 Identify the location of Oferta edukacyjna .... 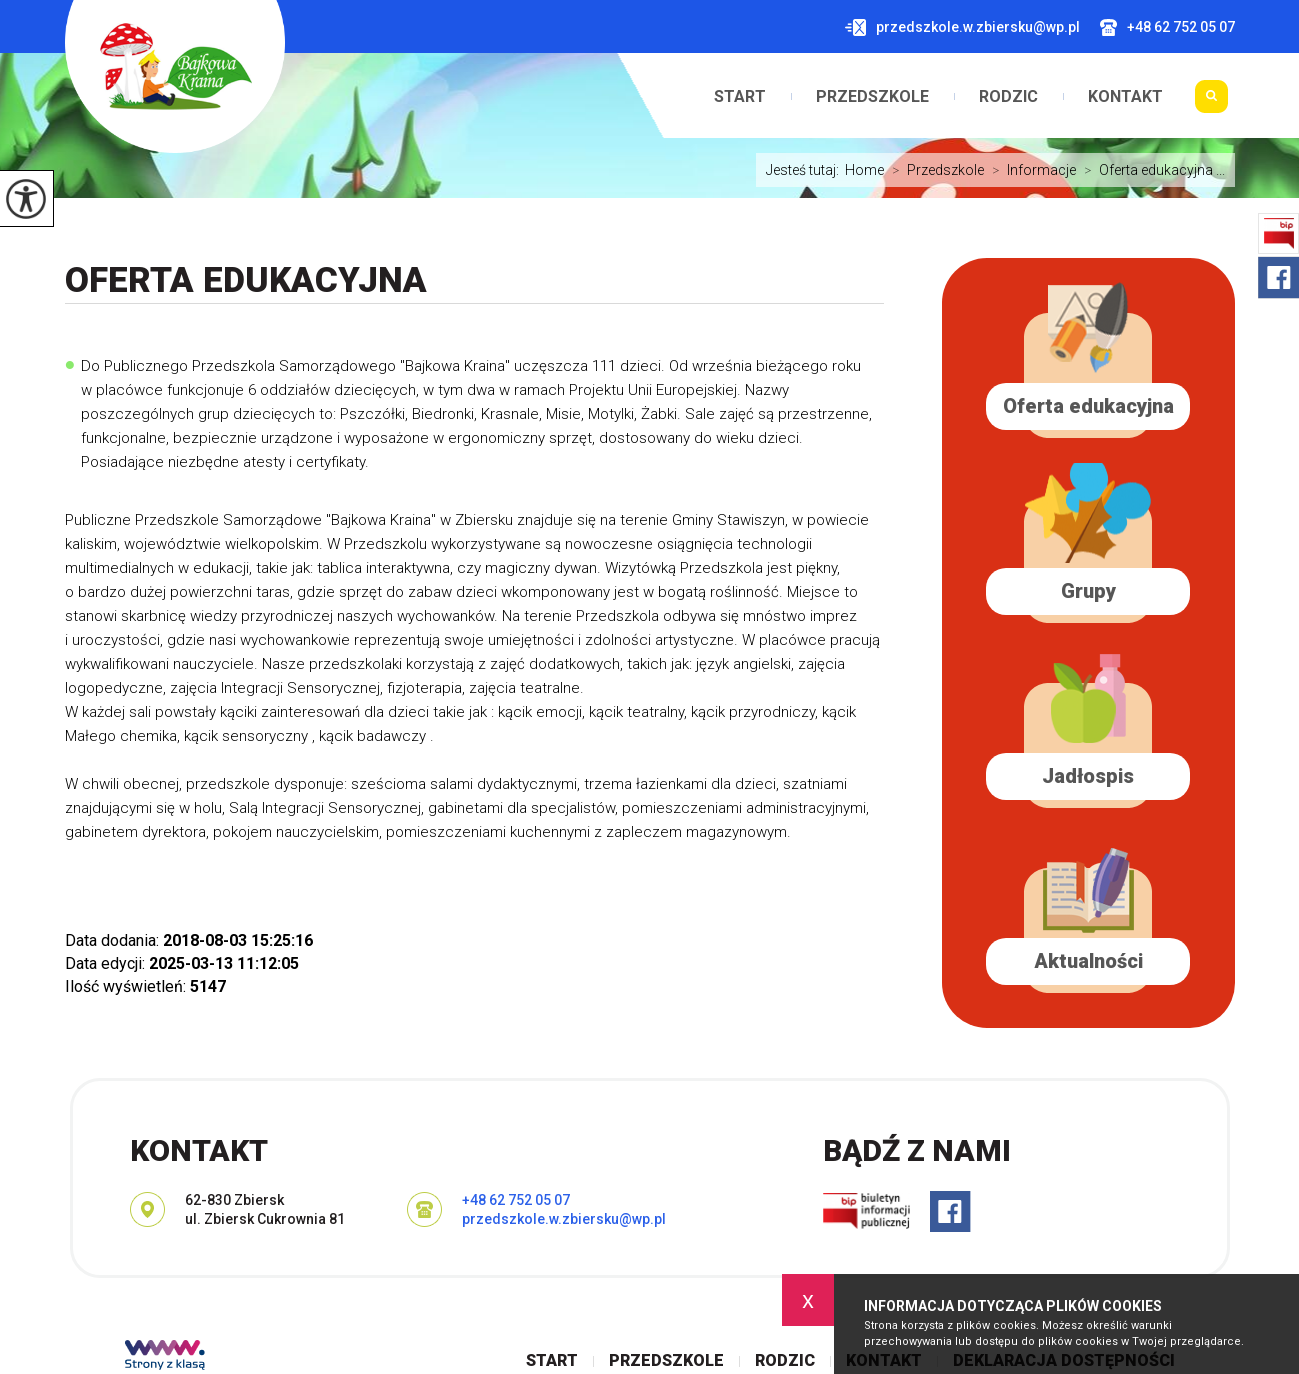
(1150, 170).